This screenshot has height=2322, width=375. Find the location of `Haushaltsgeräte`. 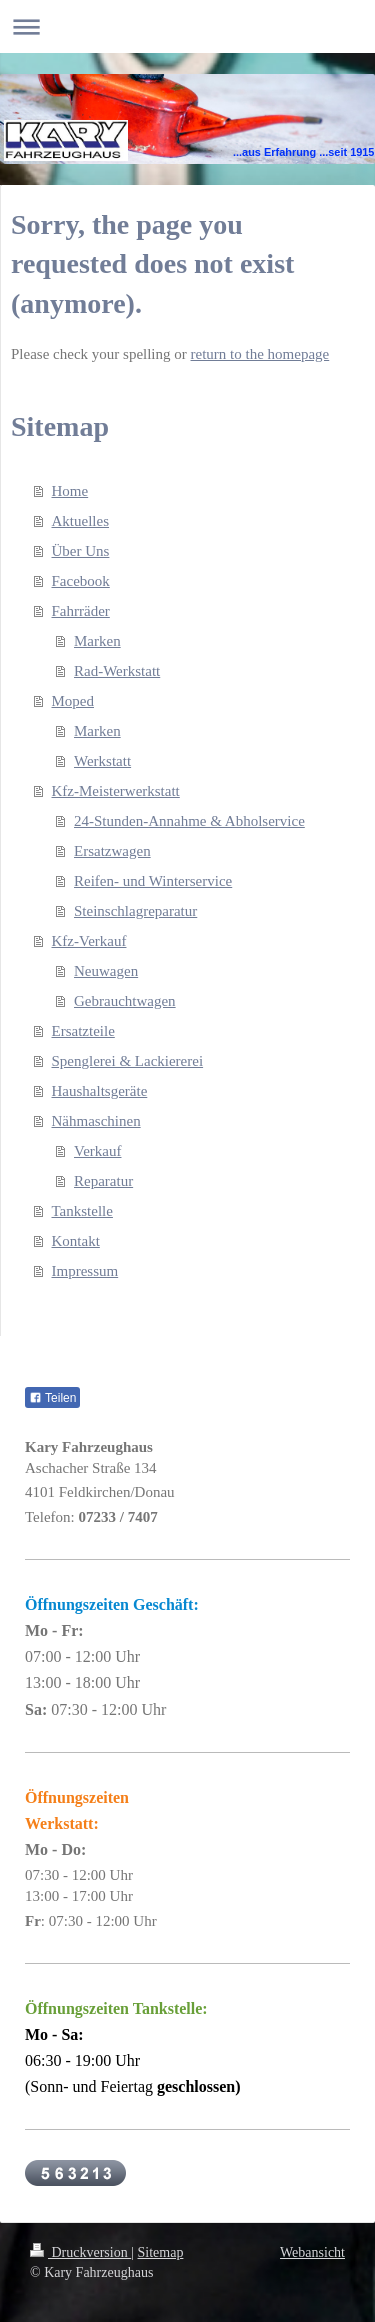

Haushaltsgeräte is located at coordinates (100, 1091).